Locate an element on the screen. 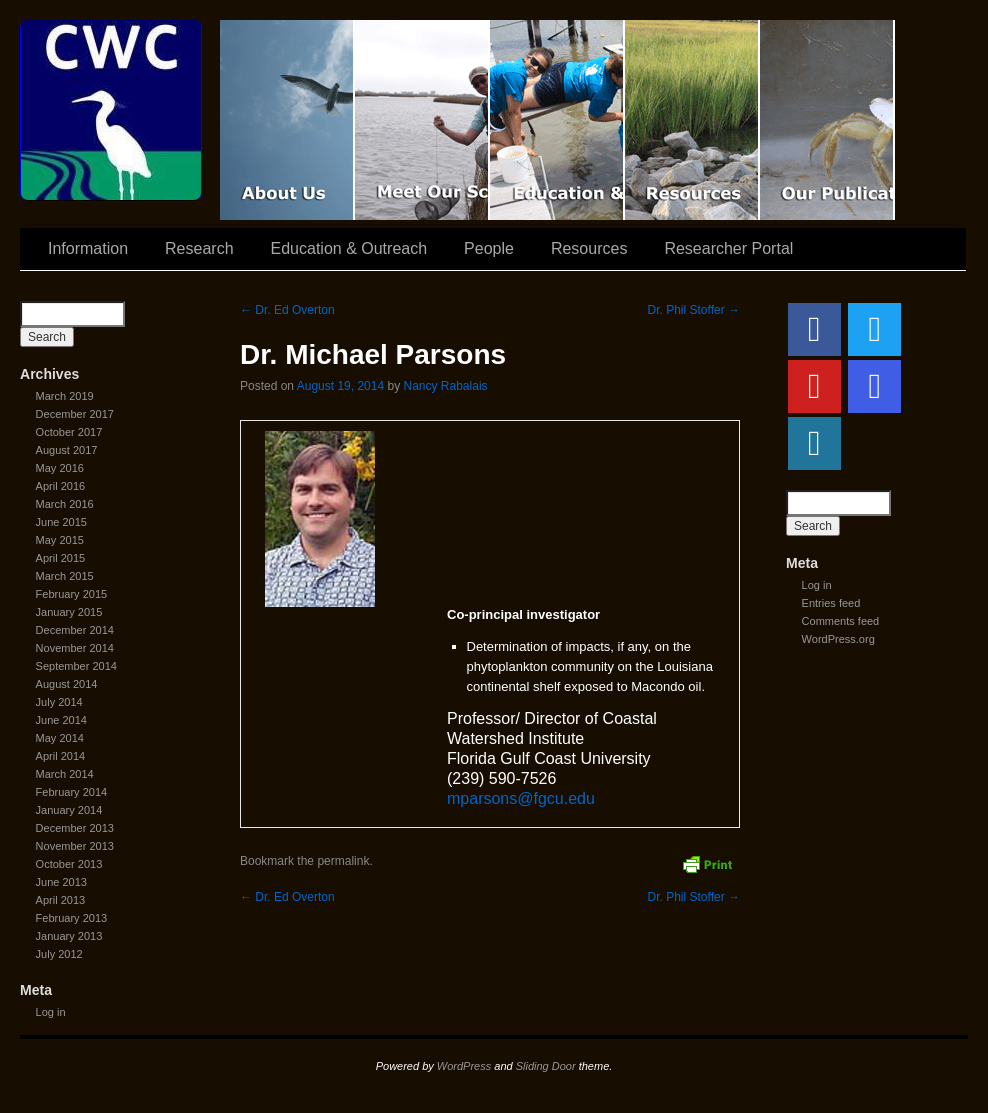 This screenshot has height=1113, width=988. March 2016 is located at coordinates (65, 504).